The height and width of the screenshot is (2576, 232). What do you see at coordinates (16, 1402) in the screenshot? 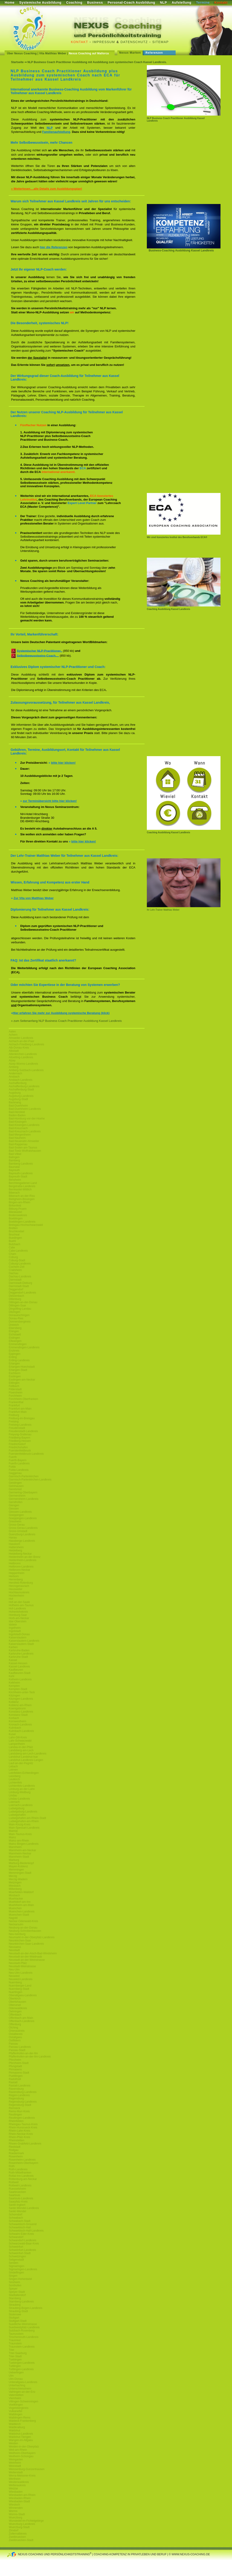
I see `Frankenthal` at bounding box center [16, 1402].